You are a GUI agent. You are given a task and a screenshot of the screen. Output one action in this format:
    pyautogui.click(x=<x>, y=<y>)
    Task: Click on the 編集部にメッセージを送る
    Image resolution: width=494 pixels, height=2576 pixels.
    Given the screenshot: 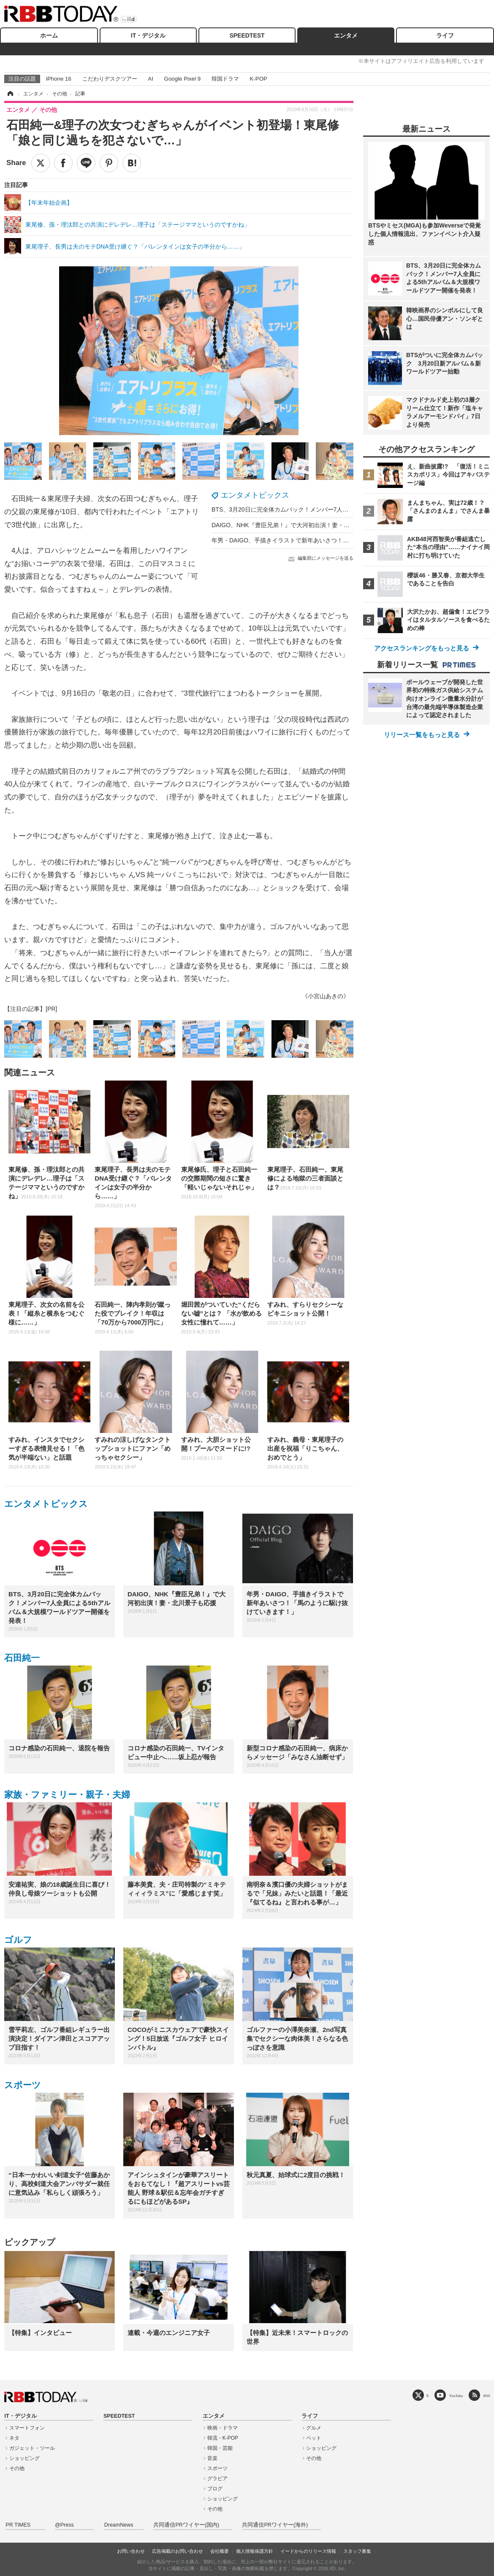 What is the action you would take?
    pyautogui.click(x=325, y=558)
    